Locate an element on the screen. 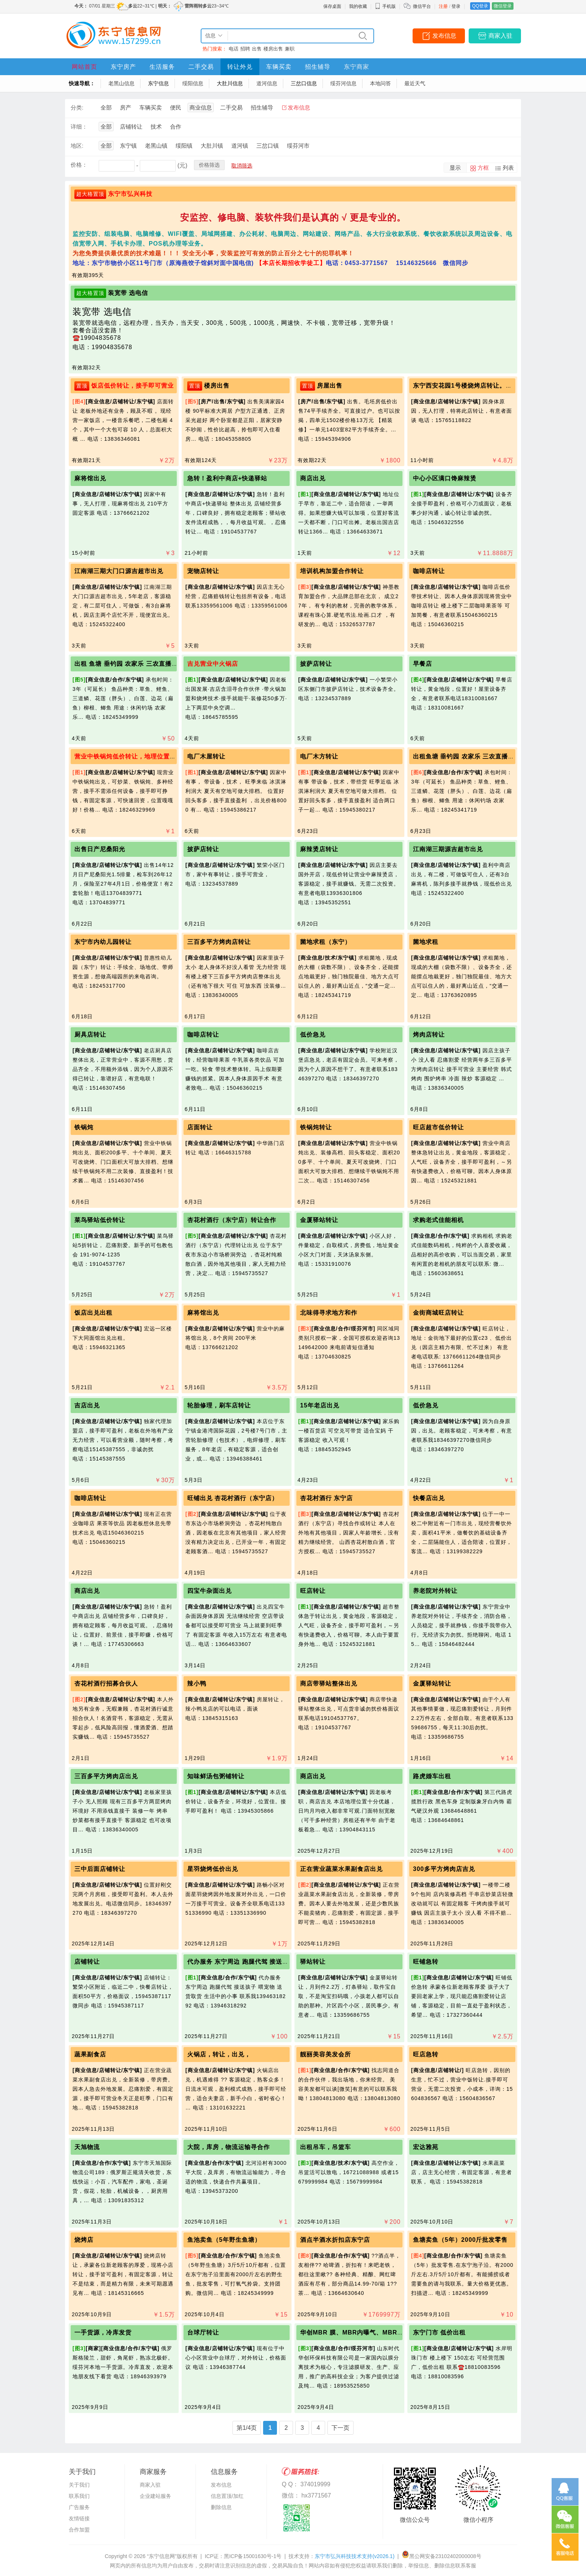  保存桌面 is located at coordinates (332, 6).